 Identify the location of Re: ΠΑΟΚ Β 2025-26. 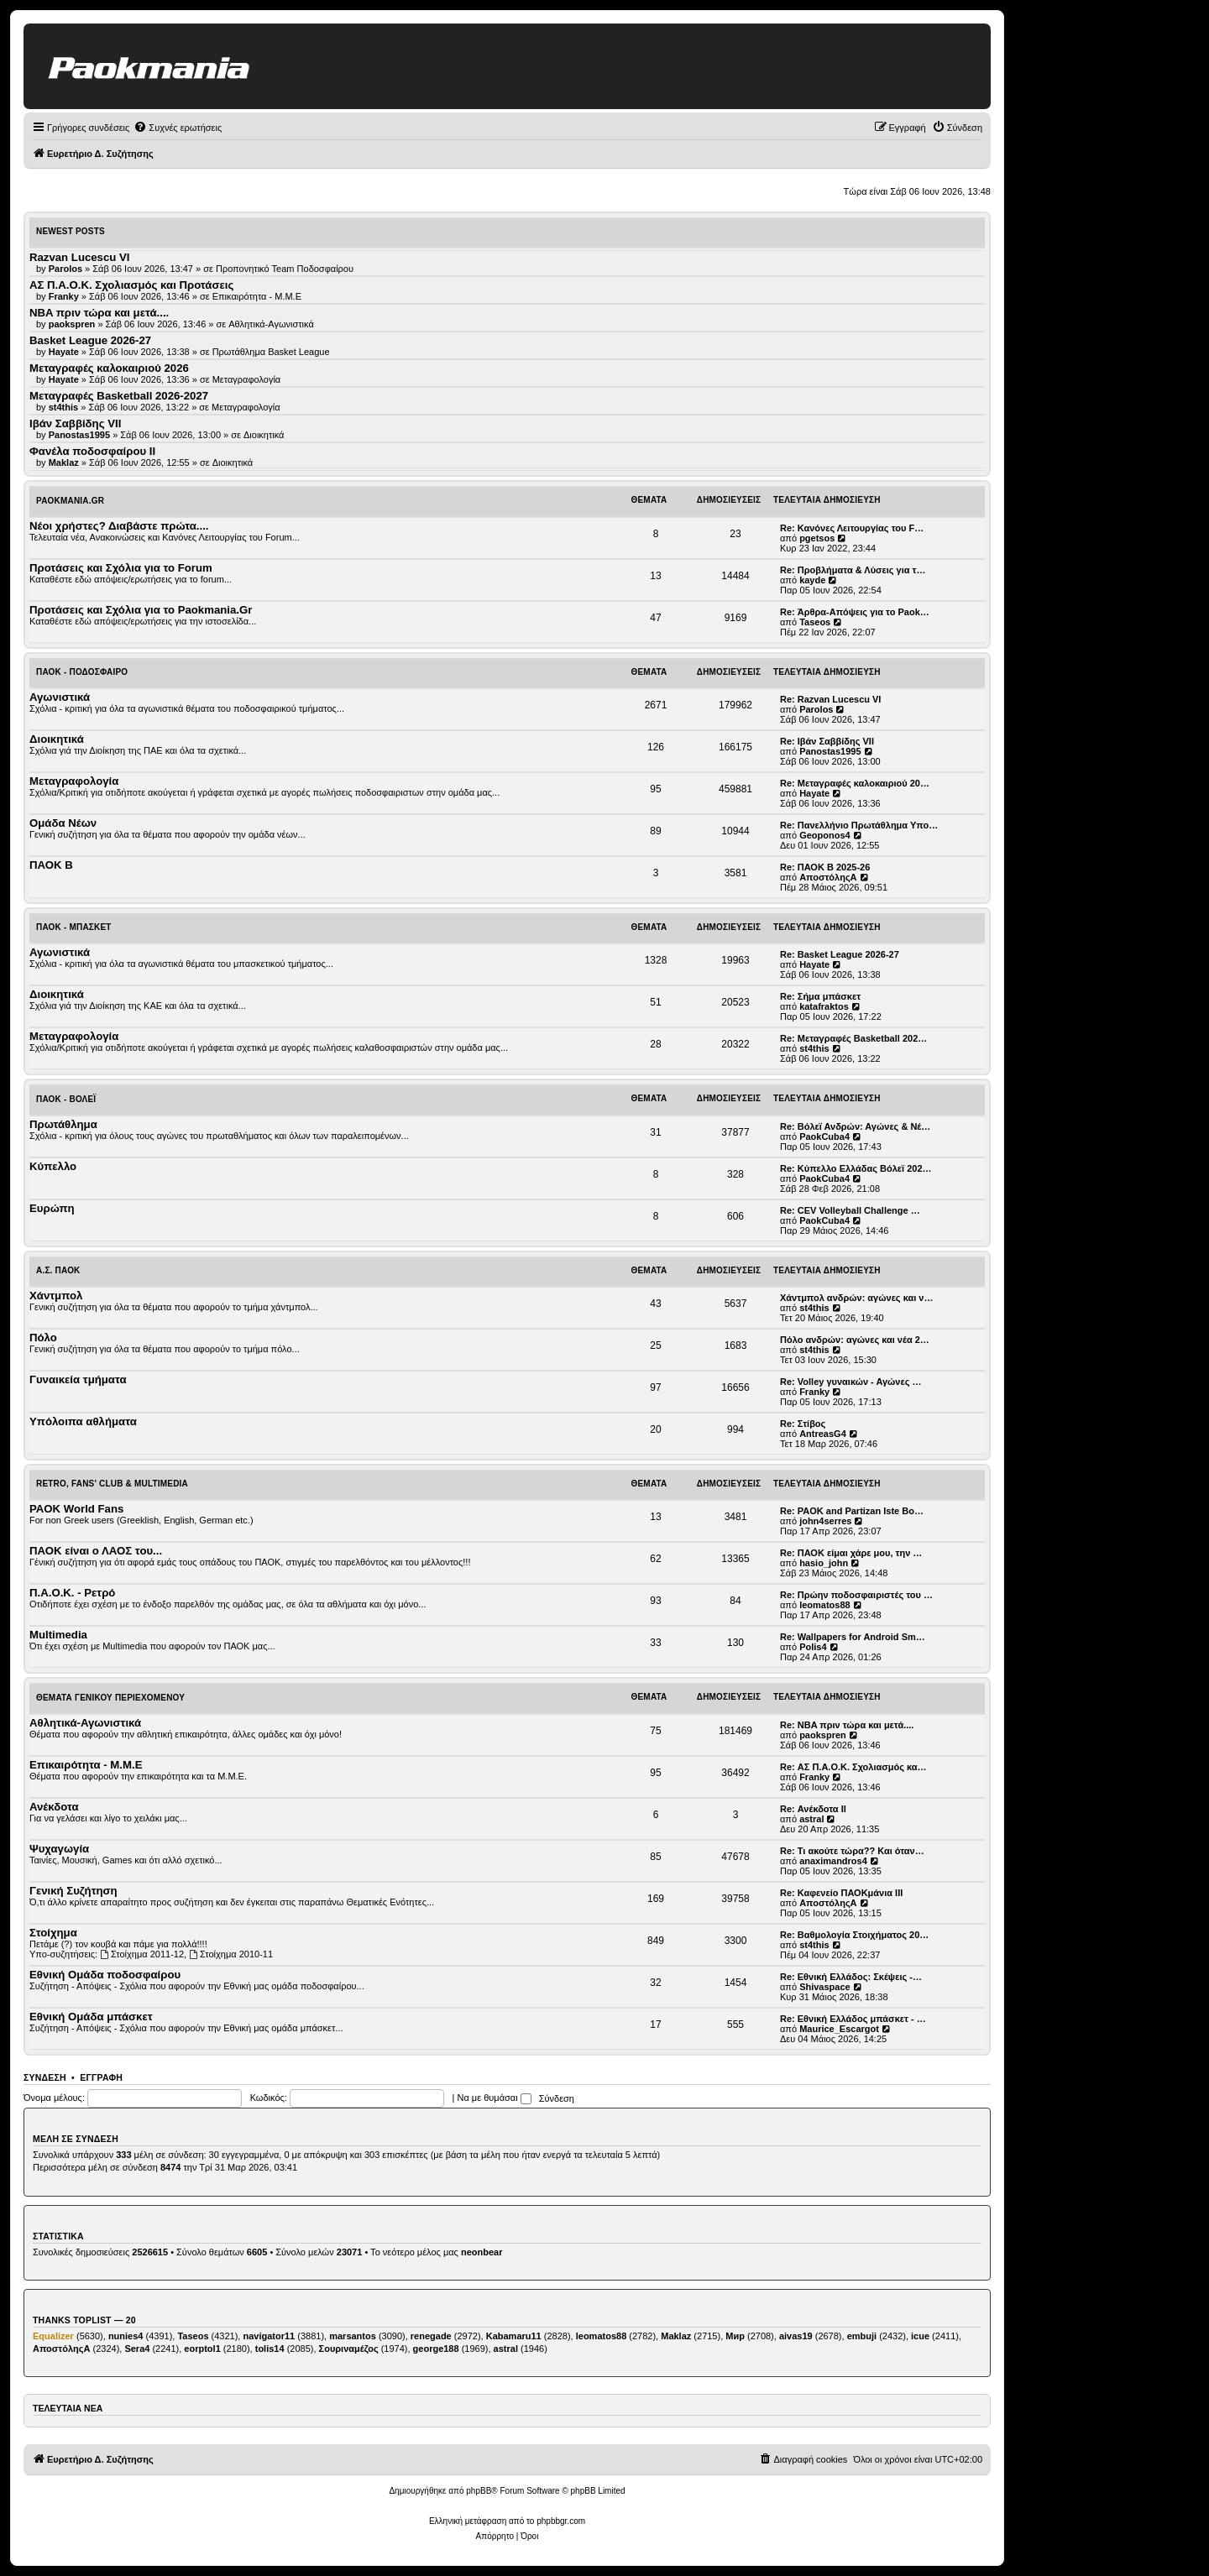
(825, 867).